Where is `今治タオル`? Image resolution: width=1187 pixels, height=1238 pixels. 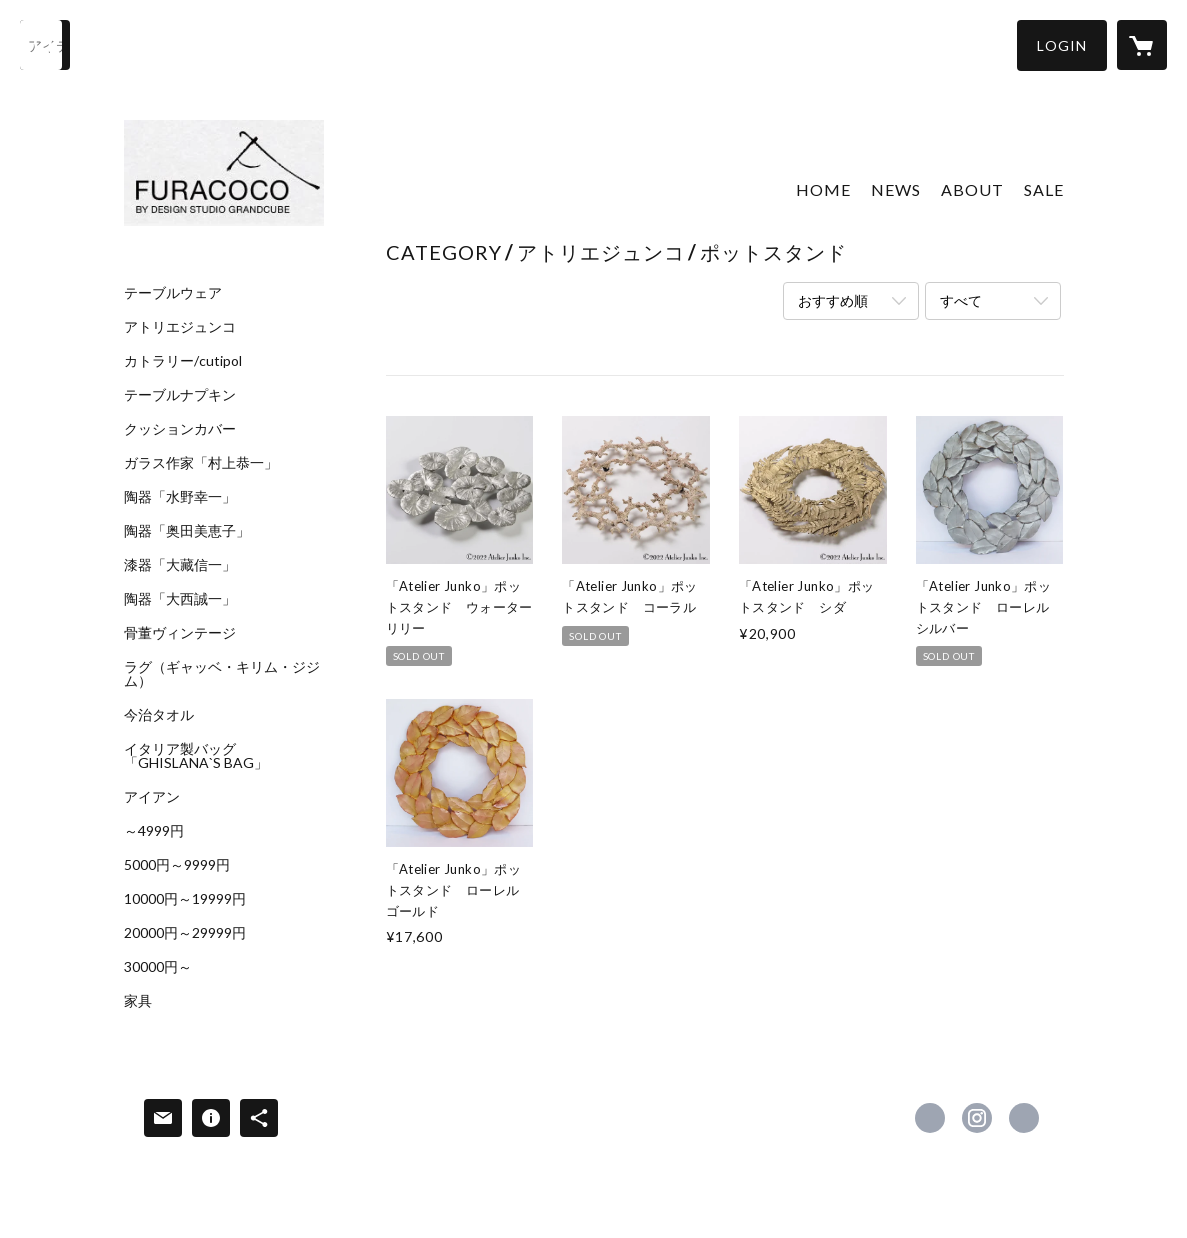
今治タオル is located at coordinates (159, 715).